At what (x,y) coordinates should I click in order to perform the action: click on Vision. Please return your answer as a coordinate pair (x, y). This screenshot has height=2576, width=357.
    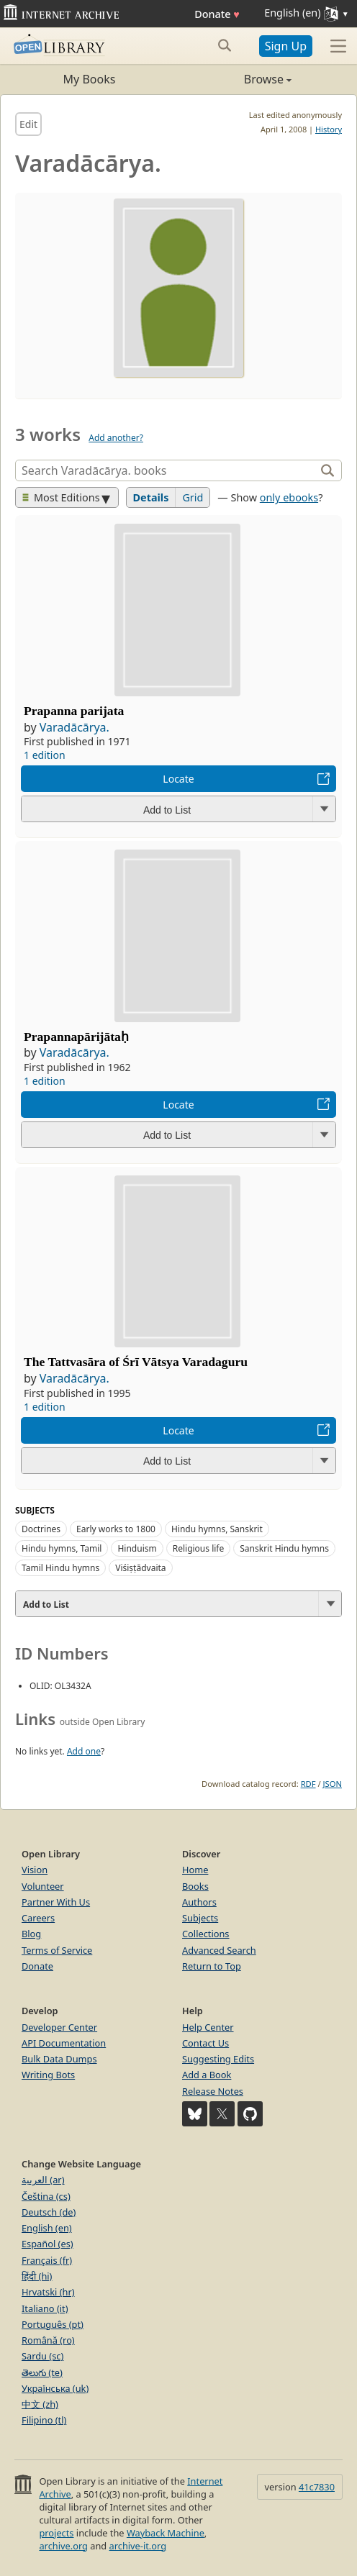
    Looking at the image, I should click on (35, 1869).